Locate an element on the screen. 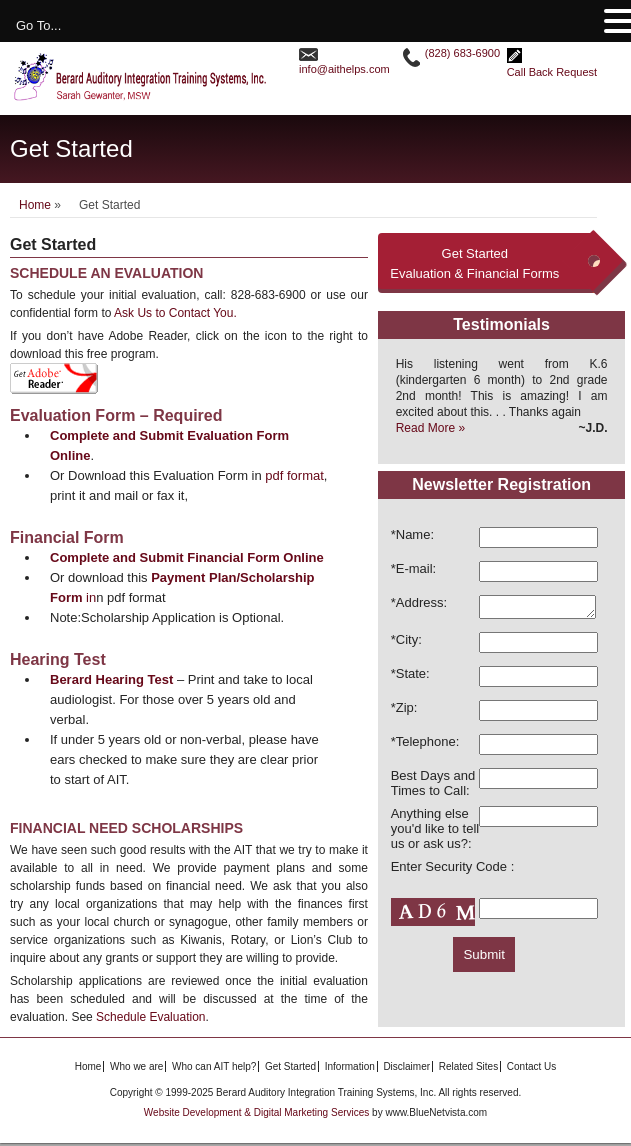  *Address: is located at coordinates (419, 602).